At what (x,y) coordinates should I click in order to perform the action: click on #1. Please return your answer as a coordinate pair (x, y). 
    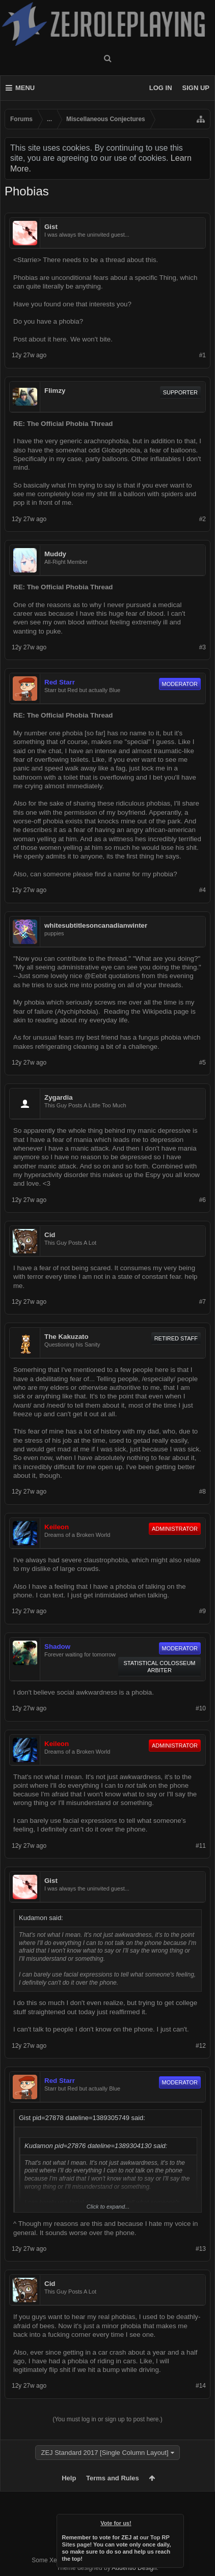
    Looking at the image, I should click on (202, 355).